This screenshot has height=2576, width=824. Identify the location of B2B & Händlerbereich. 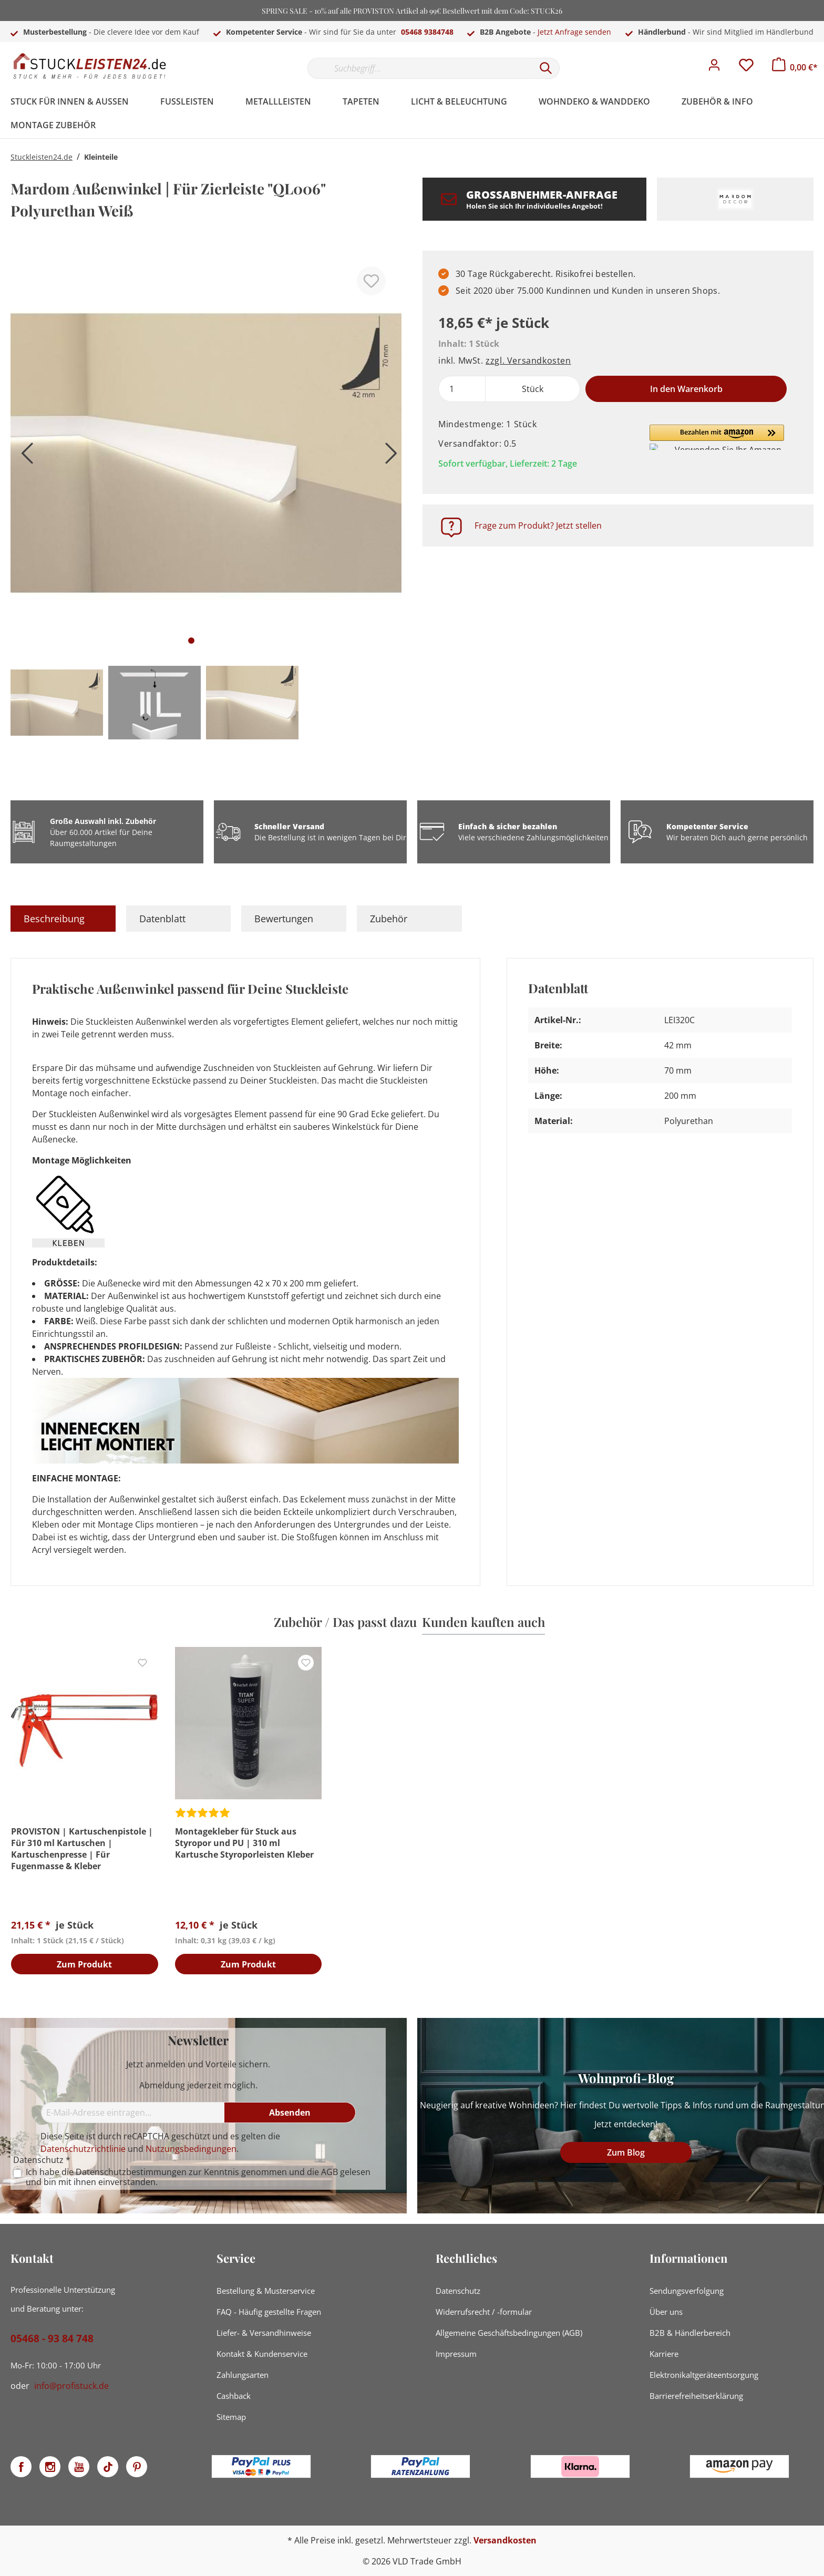
(690, 2332).